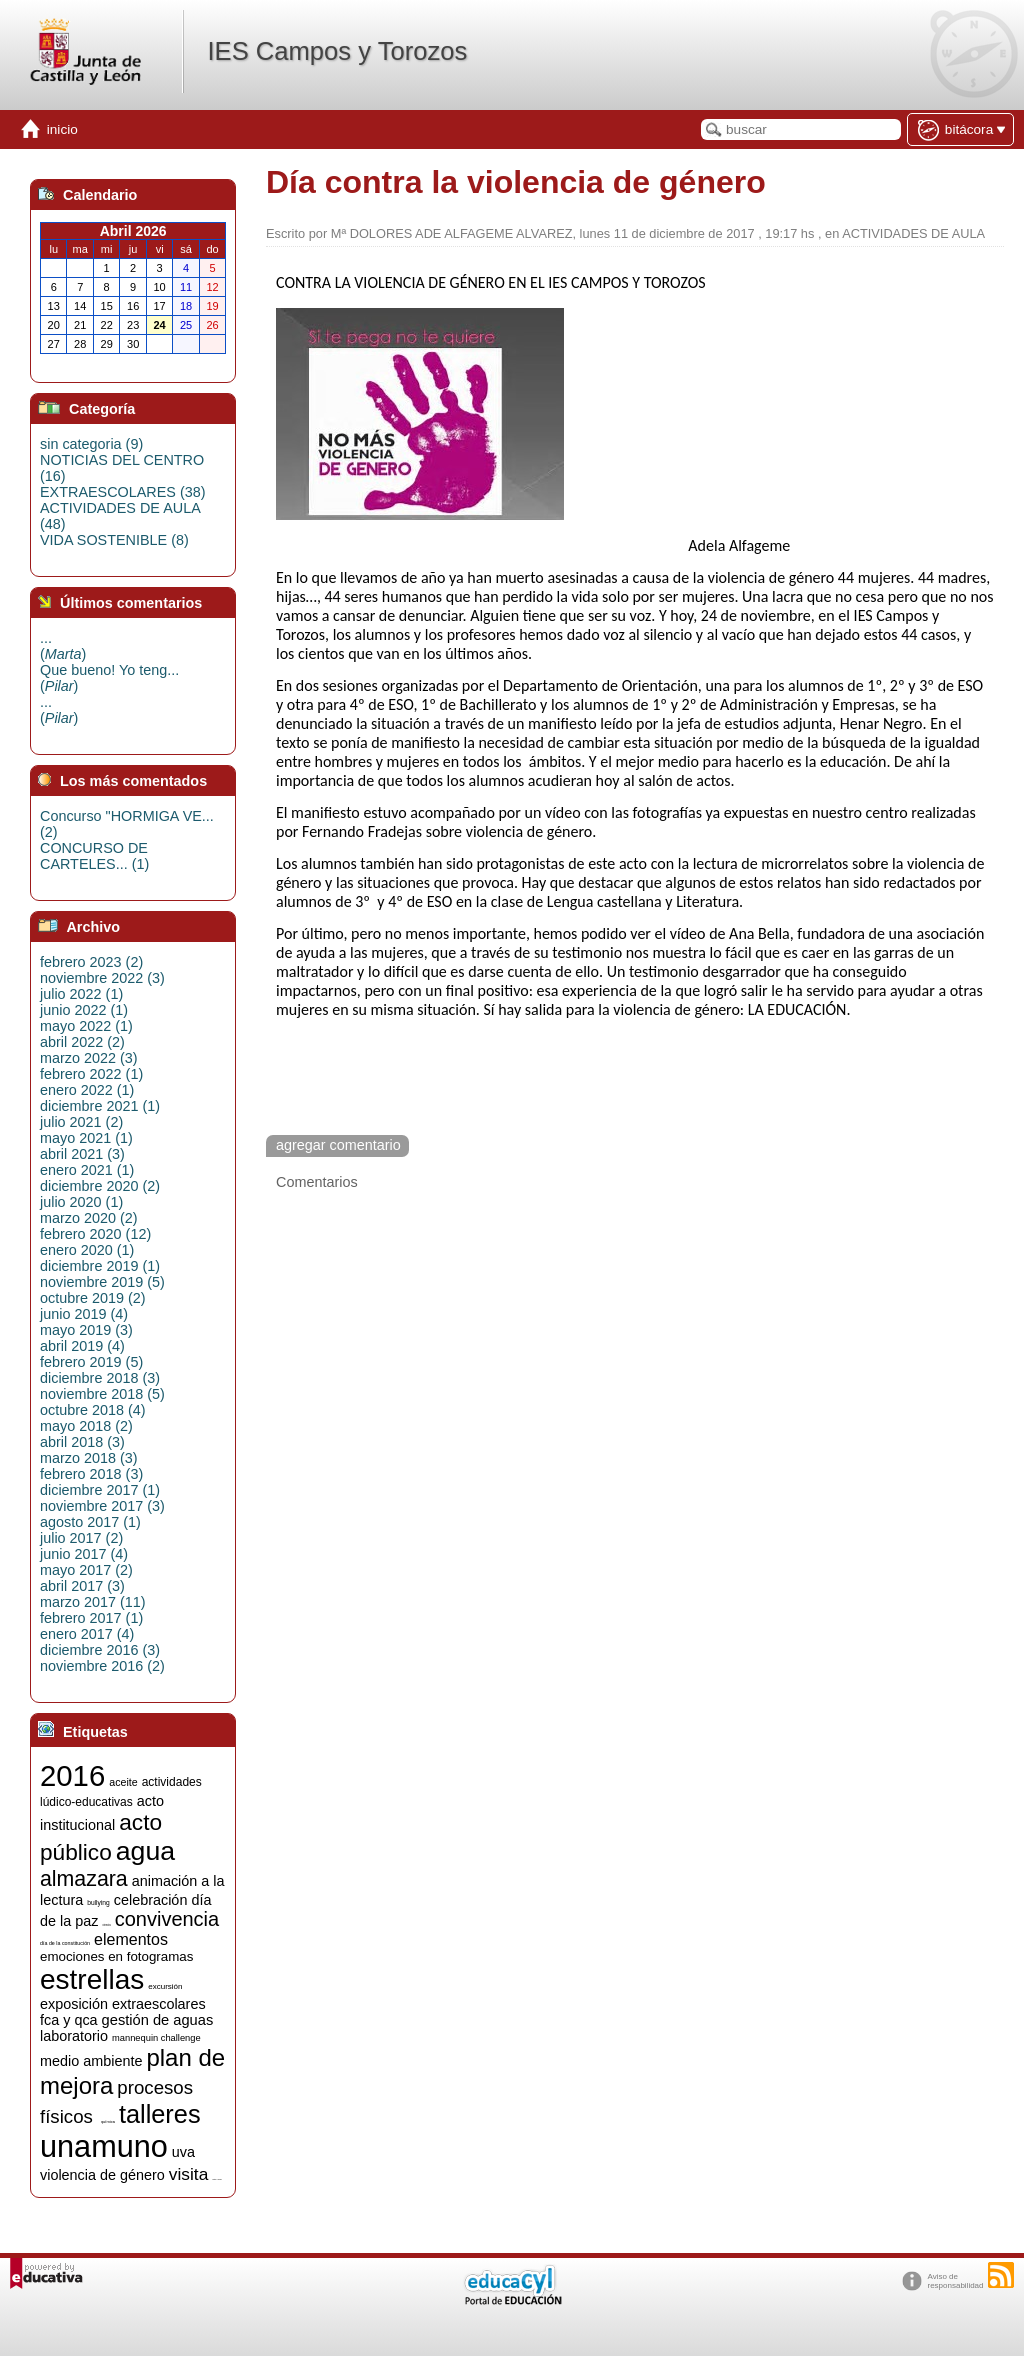 This screenshot has width=1024, height=2356. What do you see at coordinates (69, 2020) in the screenshot?
I see `fca y qca` at bounding box center [69, 2020].